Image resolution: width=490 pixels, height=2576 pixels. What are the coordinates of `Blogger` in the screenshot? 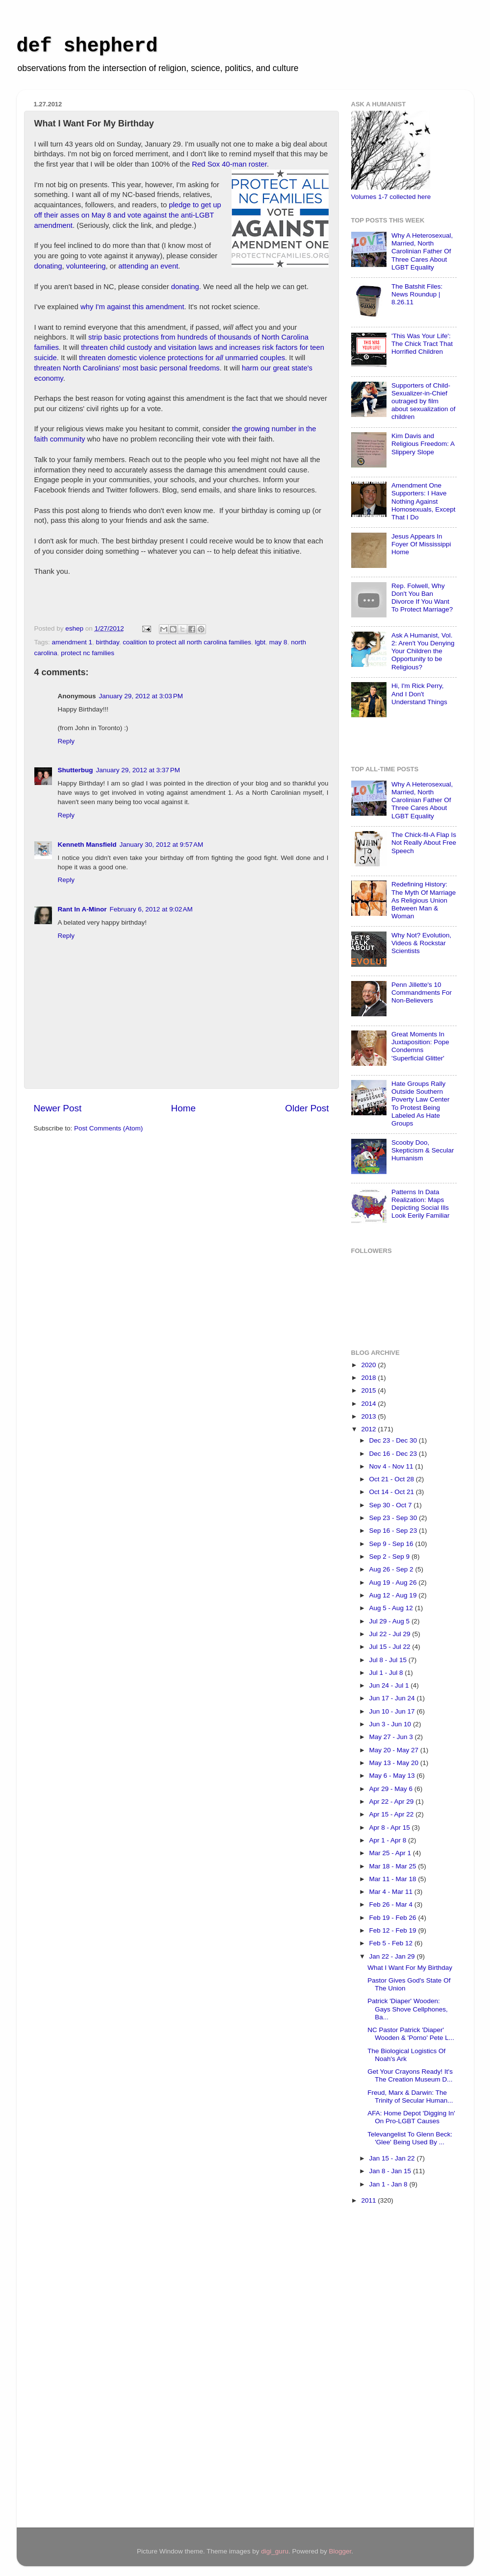 It's located at (340, 2551).